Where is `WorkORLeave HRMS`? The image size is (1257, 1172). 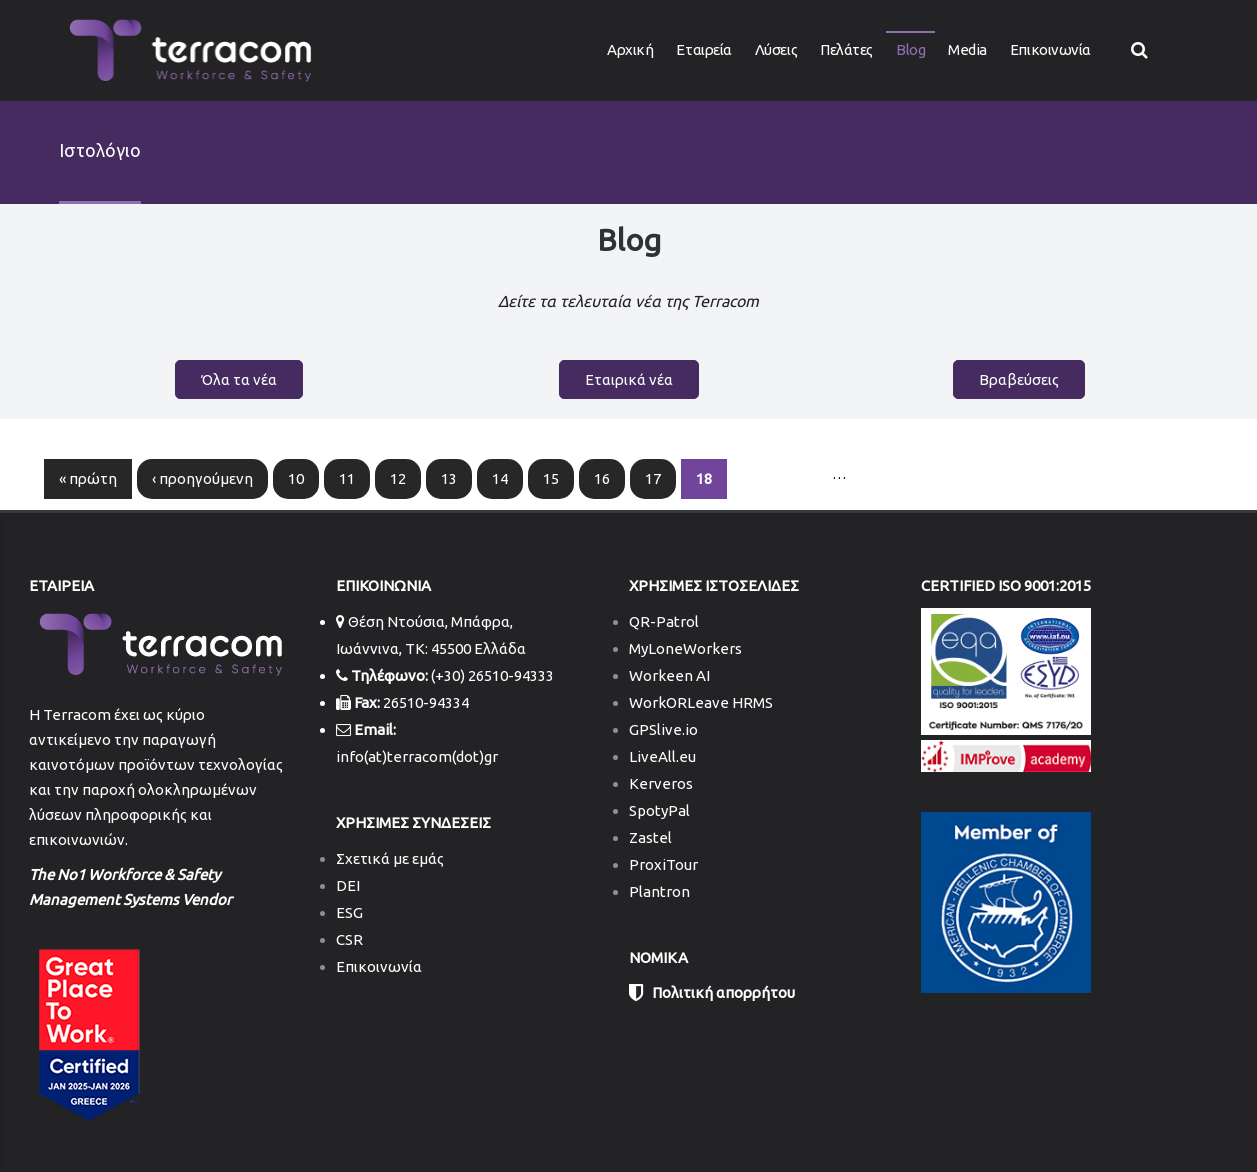
WorkORLeave HRMS is located at coordinates (701, 702).